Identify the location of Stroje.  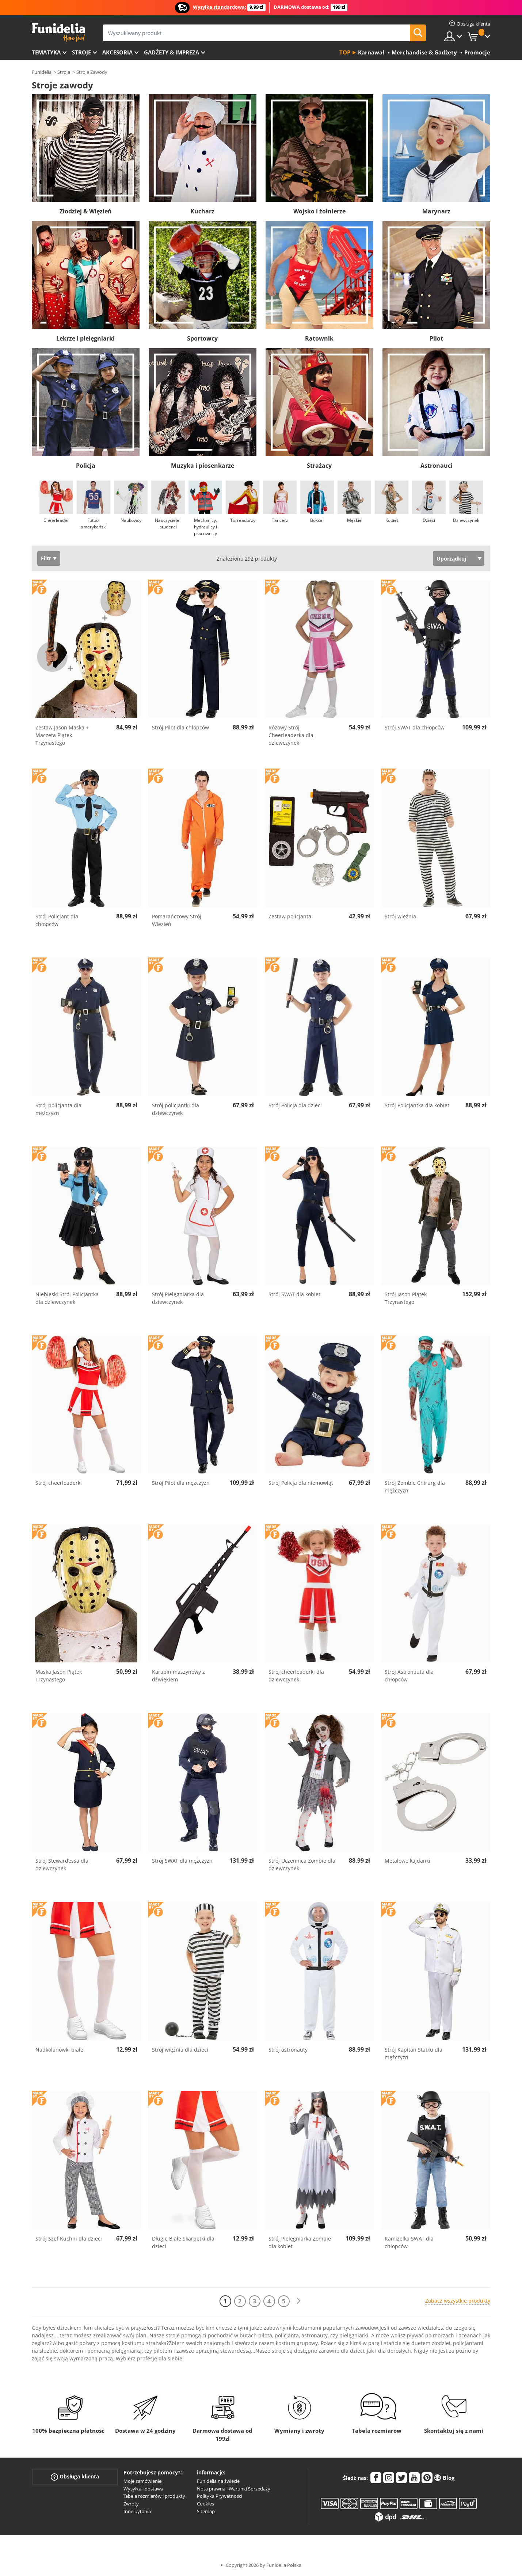
(81, 52).